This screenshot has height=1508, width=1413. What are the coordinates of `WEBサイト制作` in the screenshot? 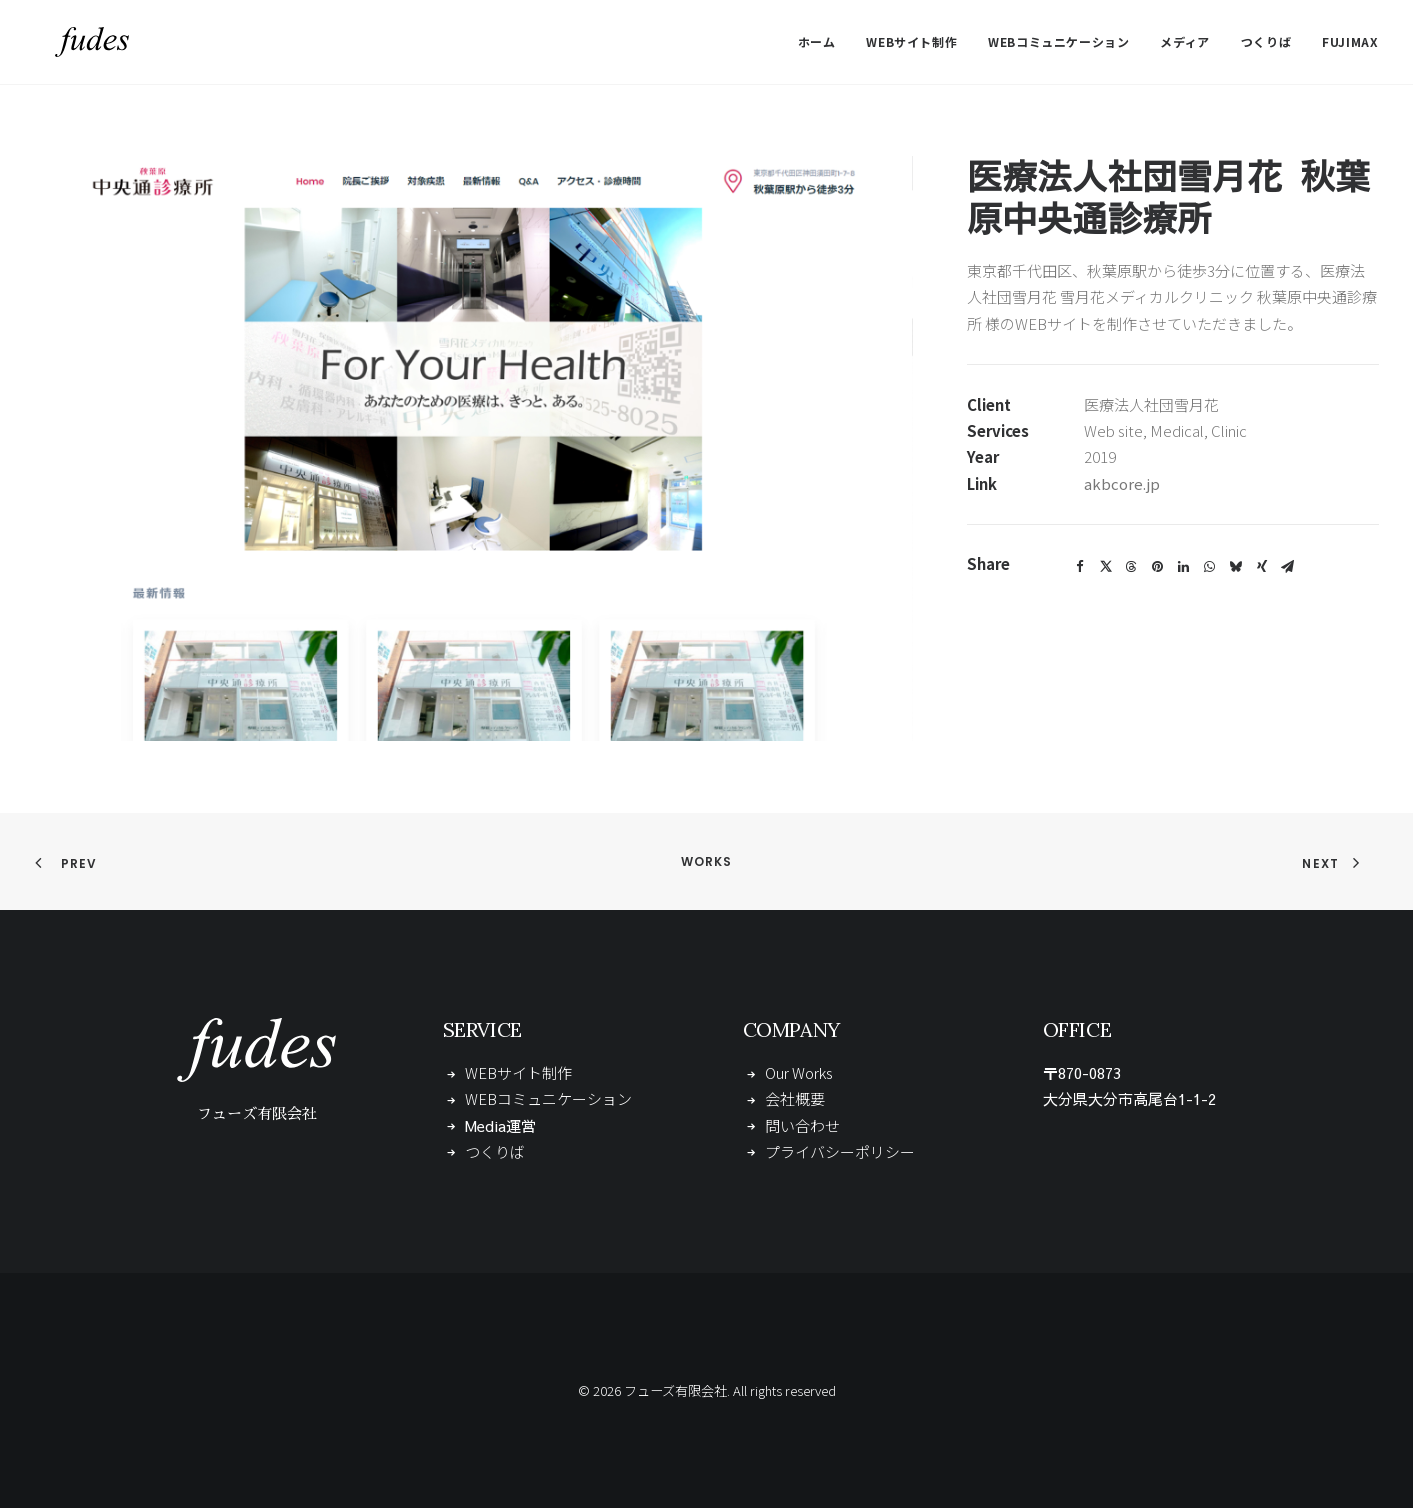 It's located at (911, 41).